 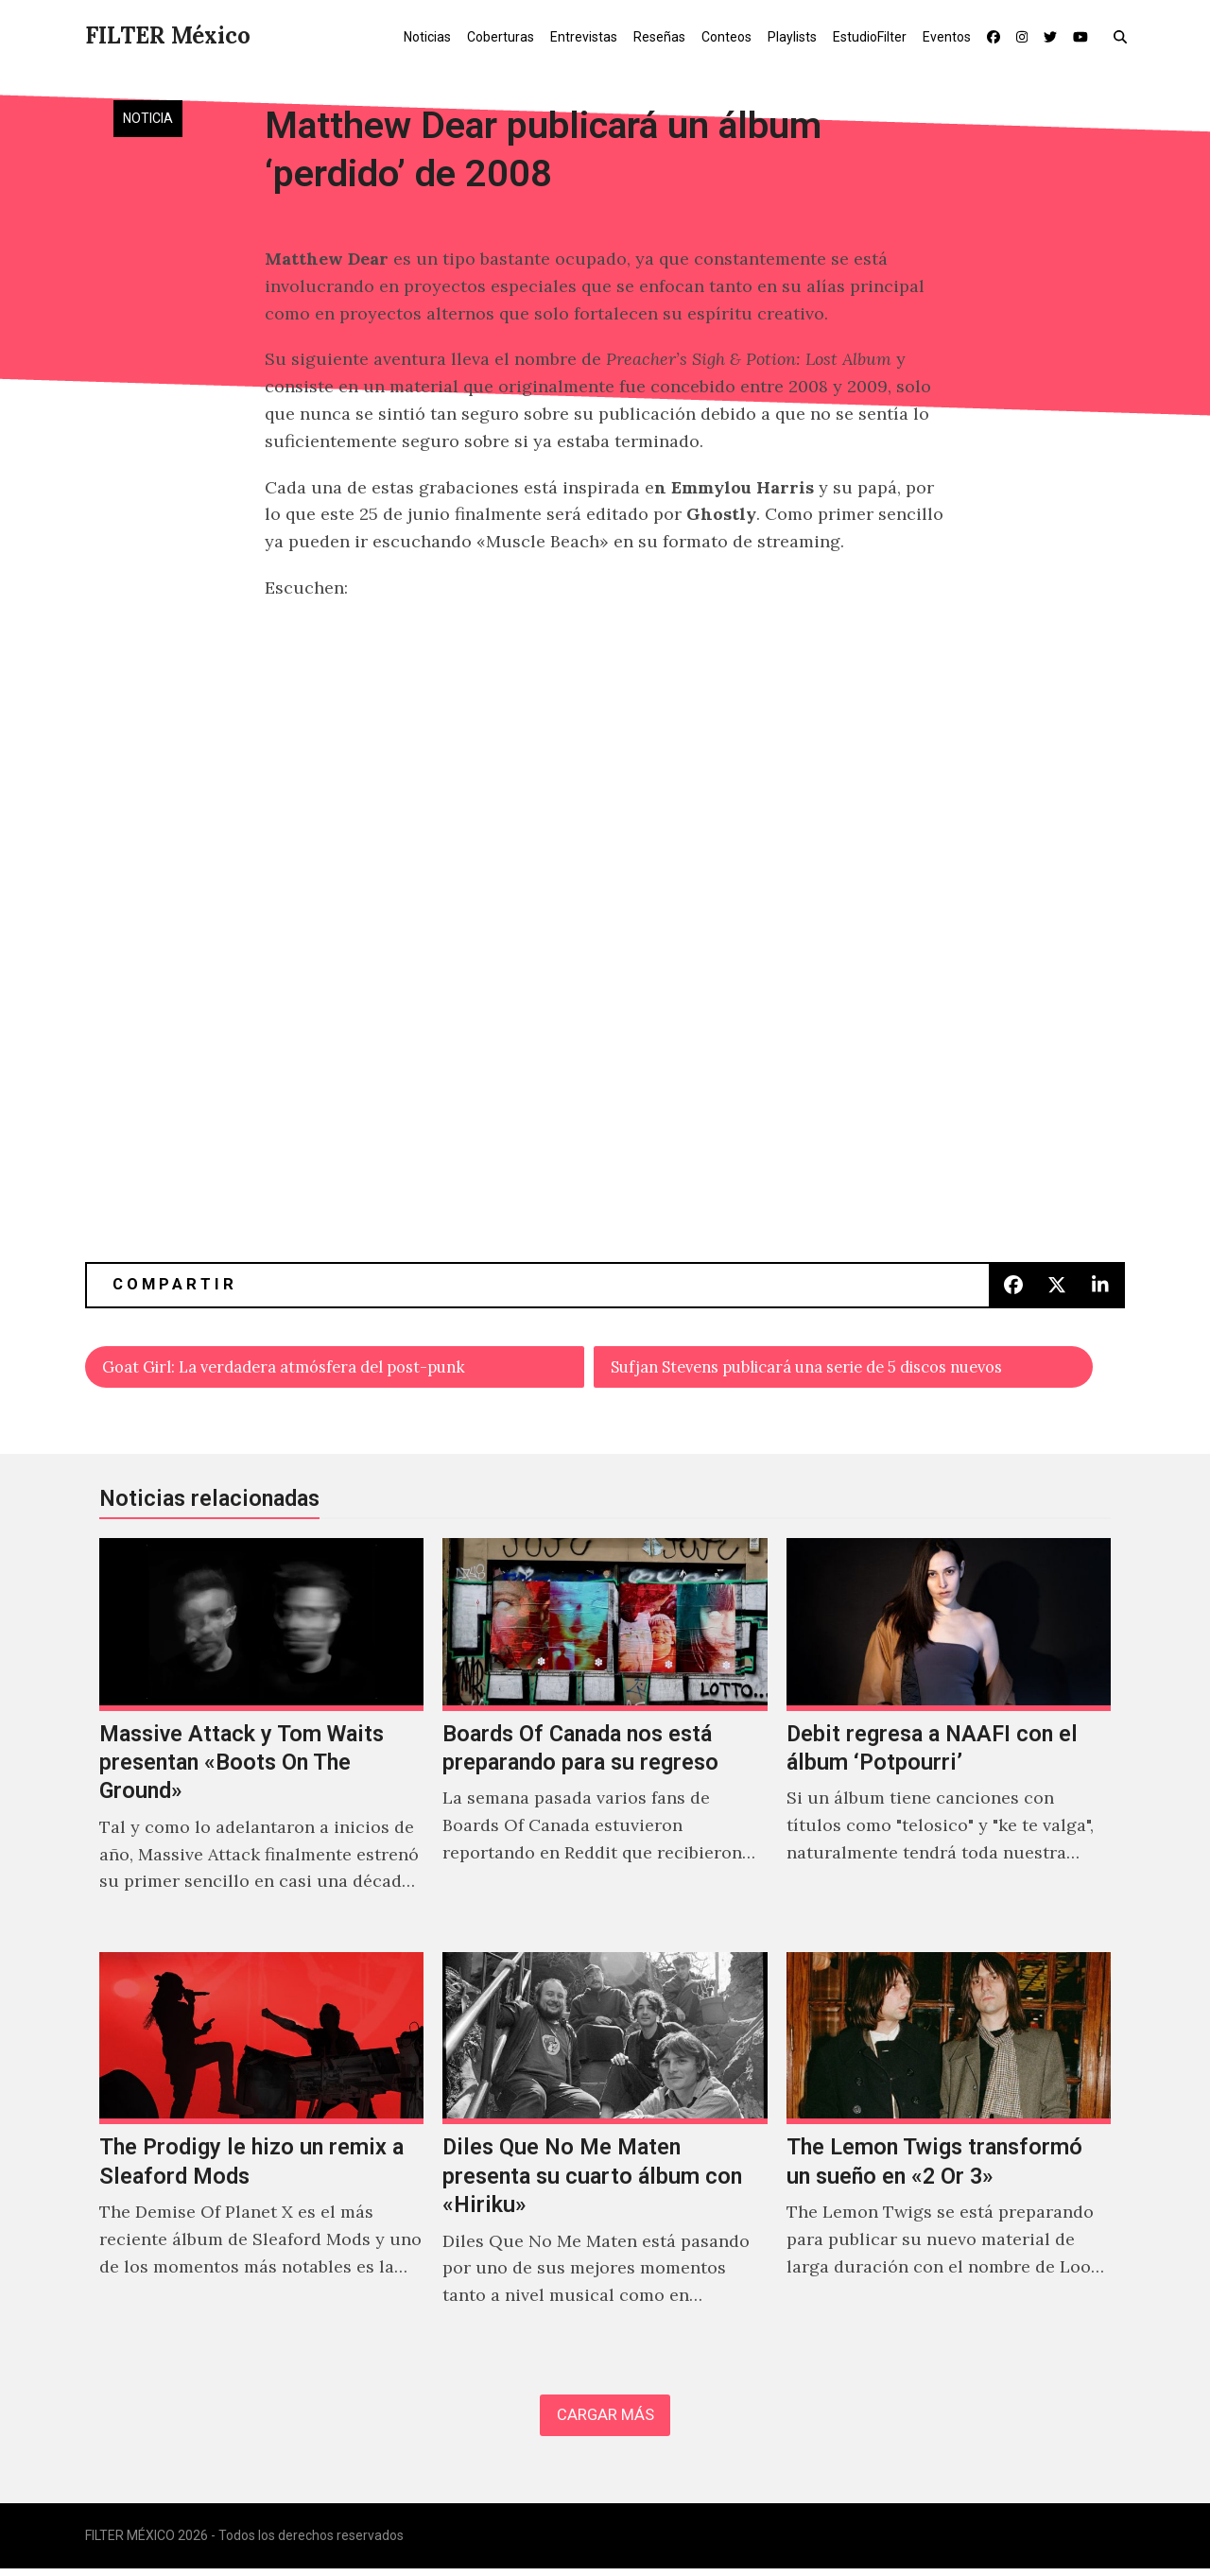 I want to click on [Boards Of Canada nos está preparando para su regreso], so click(x=604, y=1739).